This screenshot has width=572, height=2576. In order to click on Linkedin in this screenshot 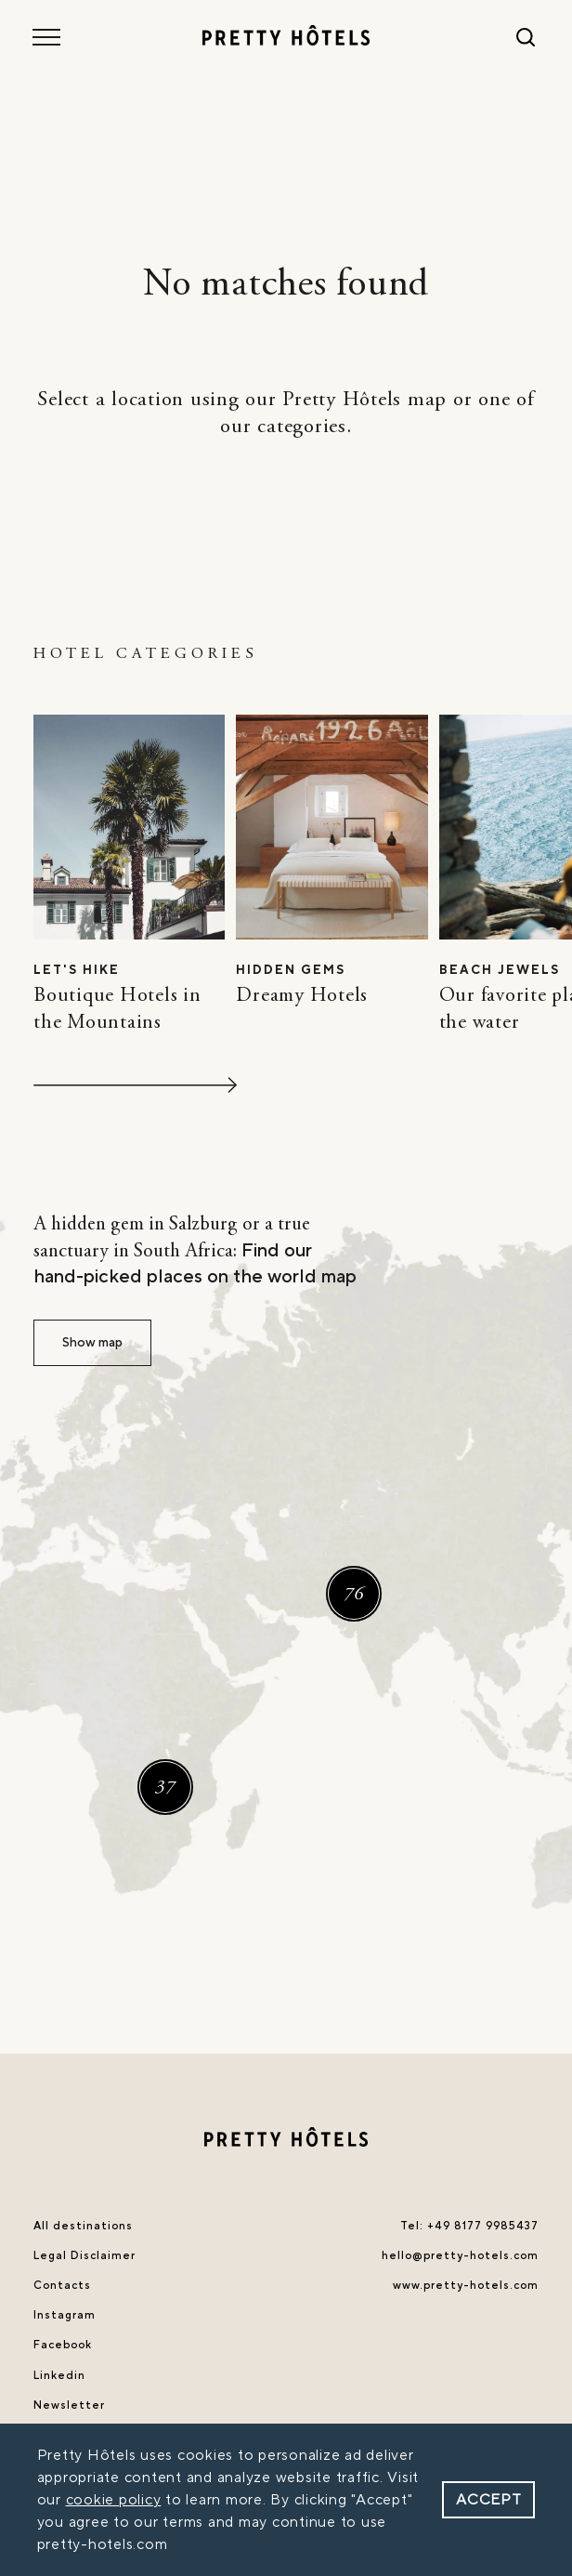, I will do `click(59, 2376)`.